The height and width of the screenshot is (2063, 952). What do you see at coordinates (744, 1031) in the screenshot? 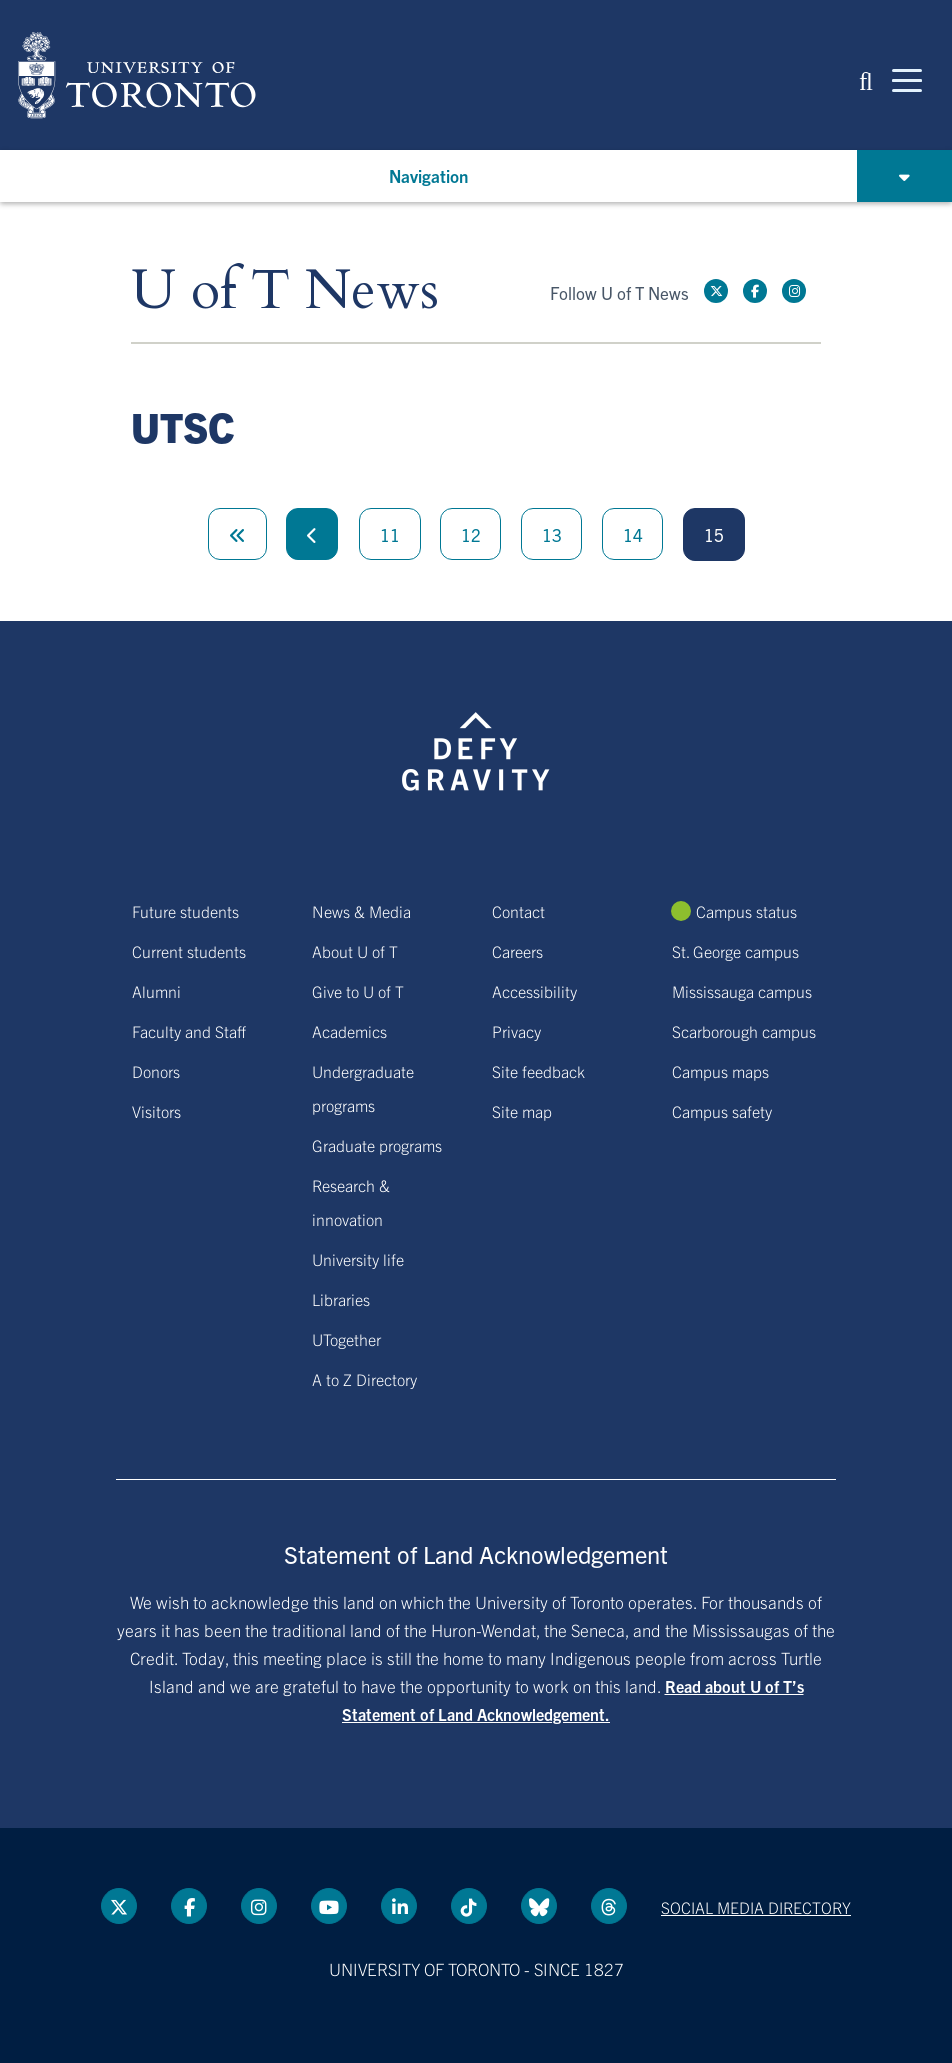
I see `Scarborough campus` at bounding box center [744, 1031].